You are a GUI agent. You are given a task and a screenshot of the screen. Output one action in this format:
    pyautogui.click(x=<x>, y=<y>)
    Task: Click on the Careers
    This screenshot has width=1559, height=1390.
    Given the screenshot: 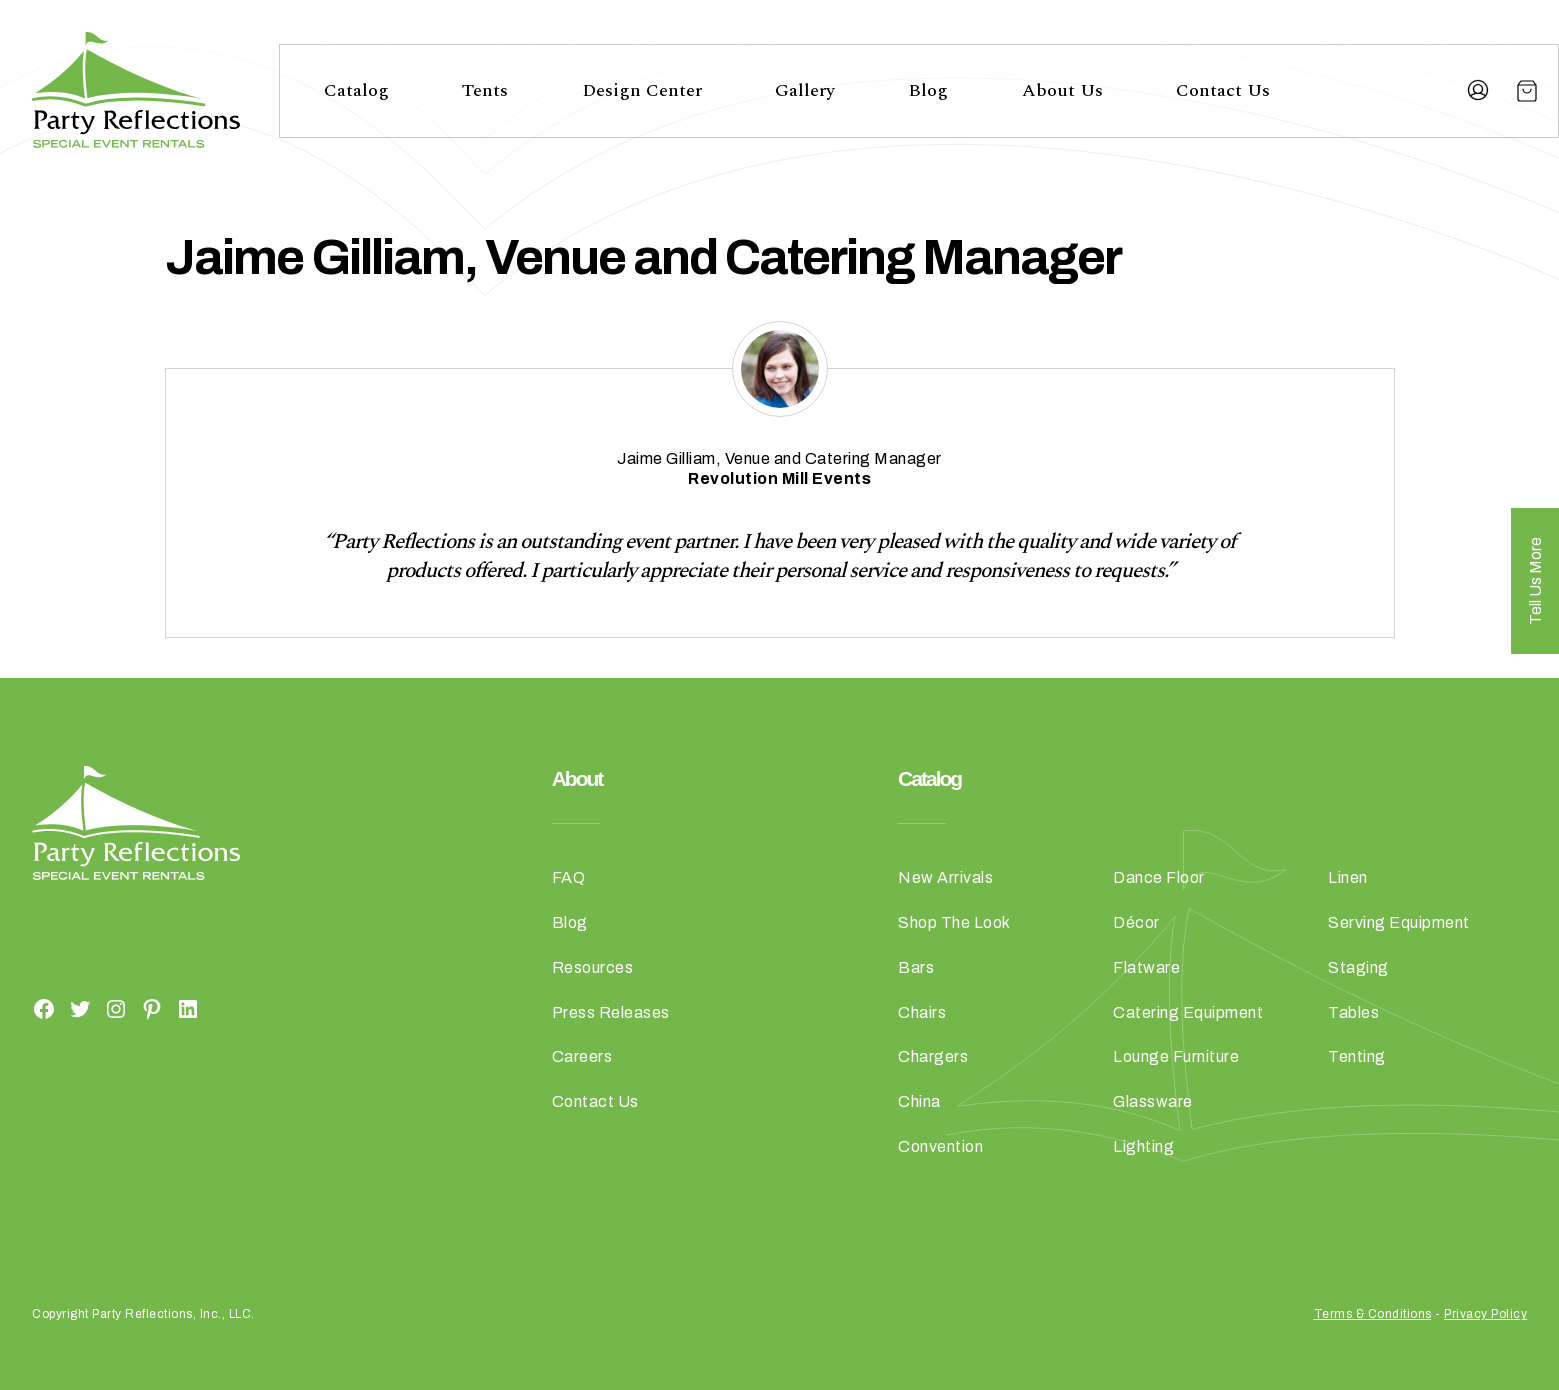 What is the action you would take?
    pyautogui.click(x=582, y=1056)
    